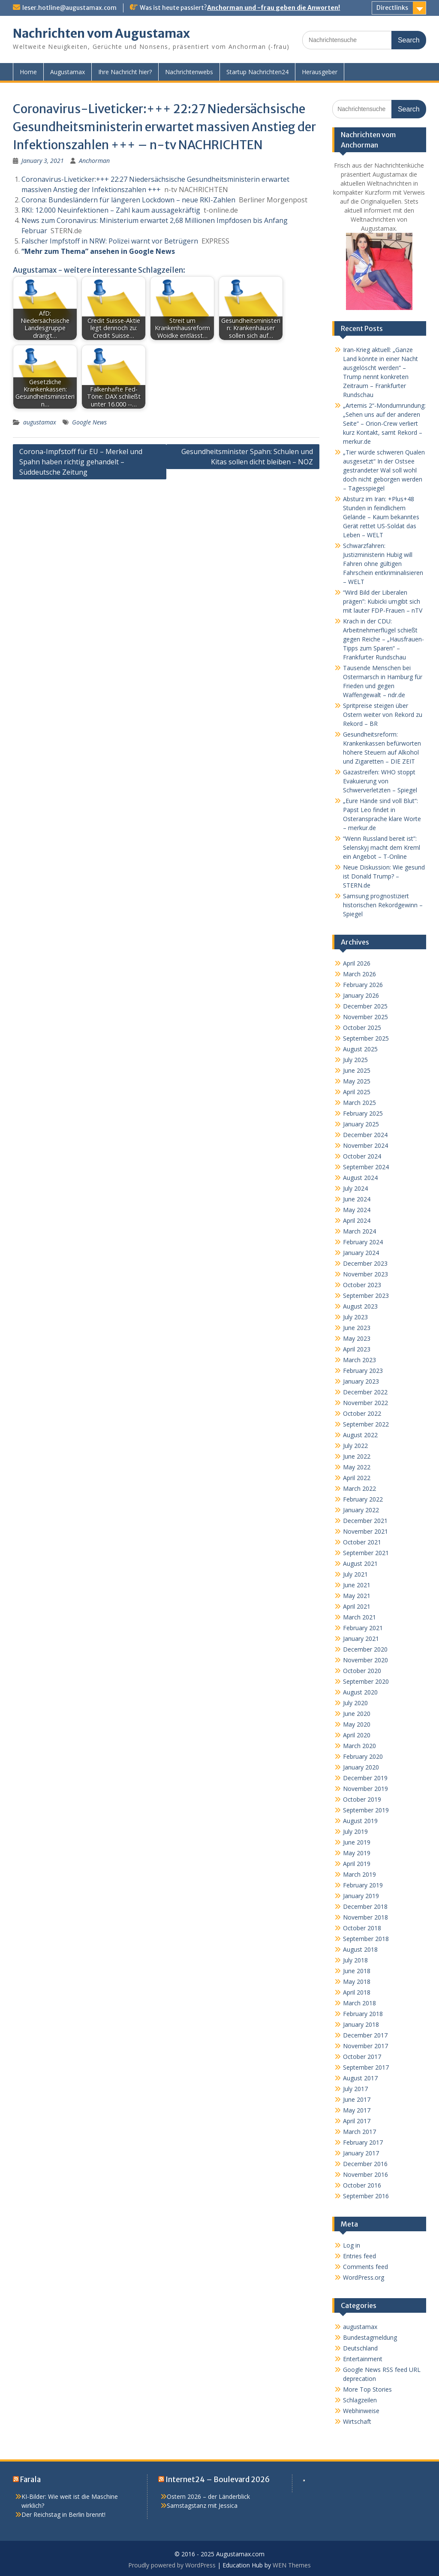 The width and height of the screenshot is (439, 2576). I want to click on April 2024, so click(356, 1220).